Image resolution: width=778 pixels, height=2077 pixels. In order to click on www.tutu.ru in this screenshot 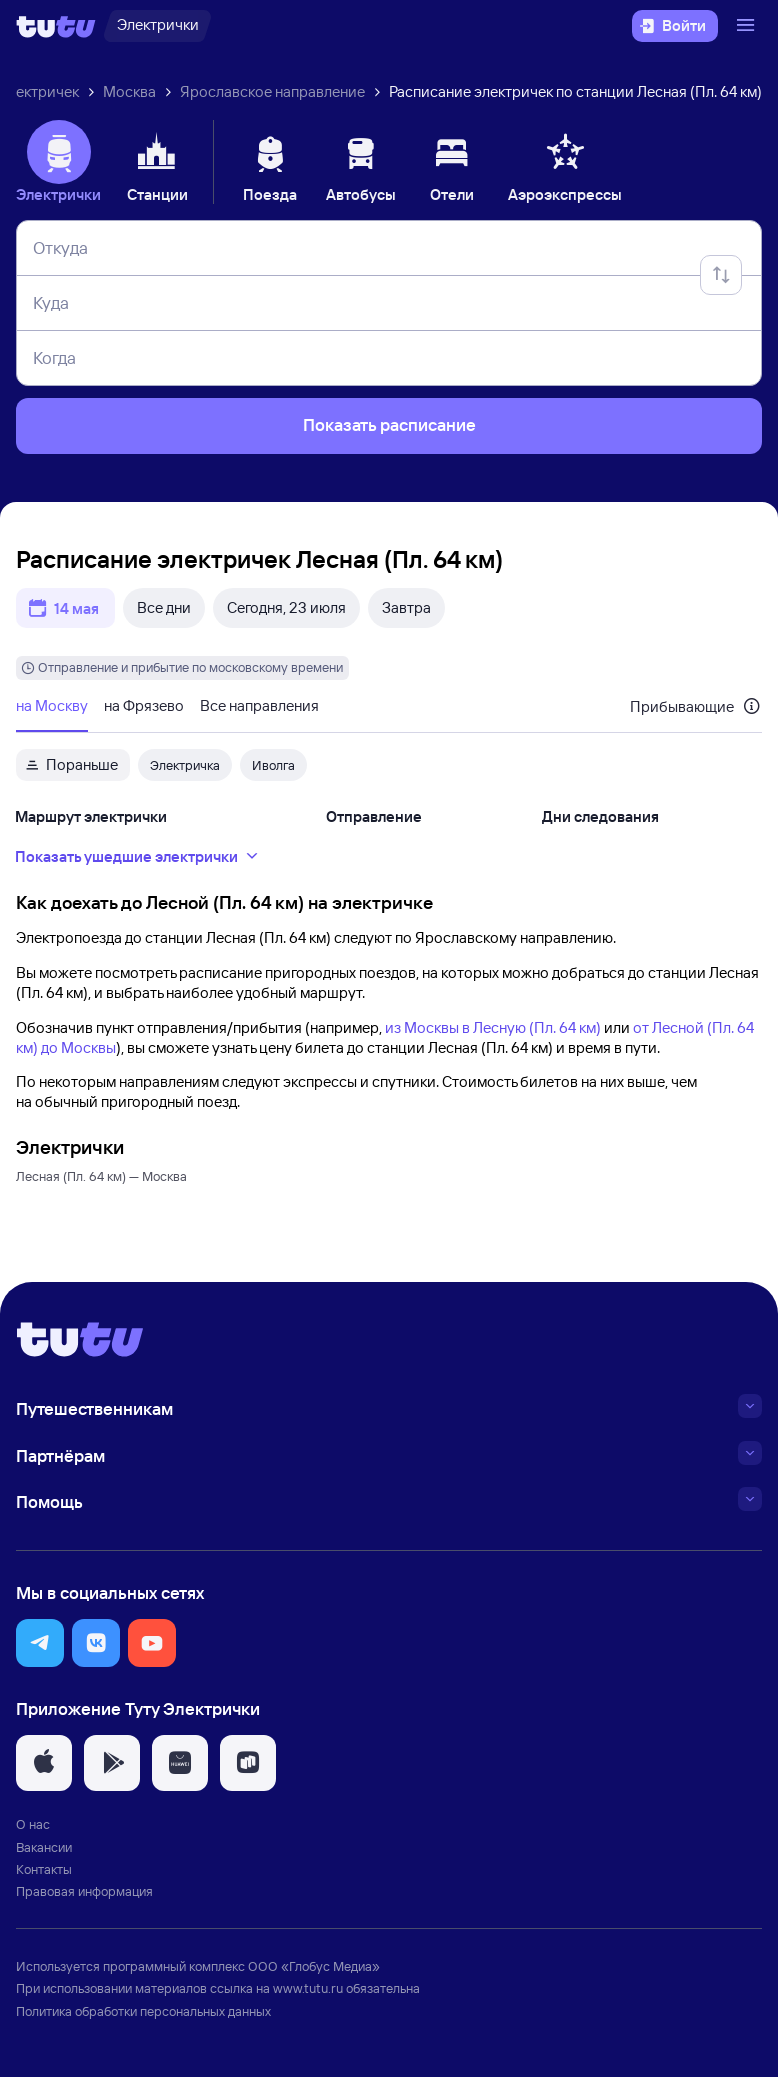, I will do `click(308, 1988)`.